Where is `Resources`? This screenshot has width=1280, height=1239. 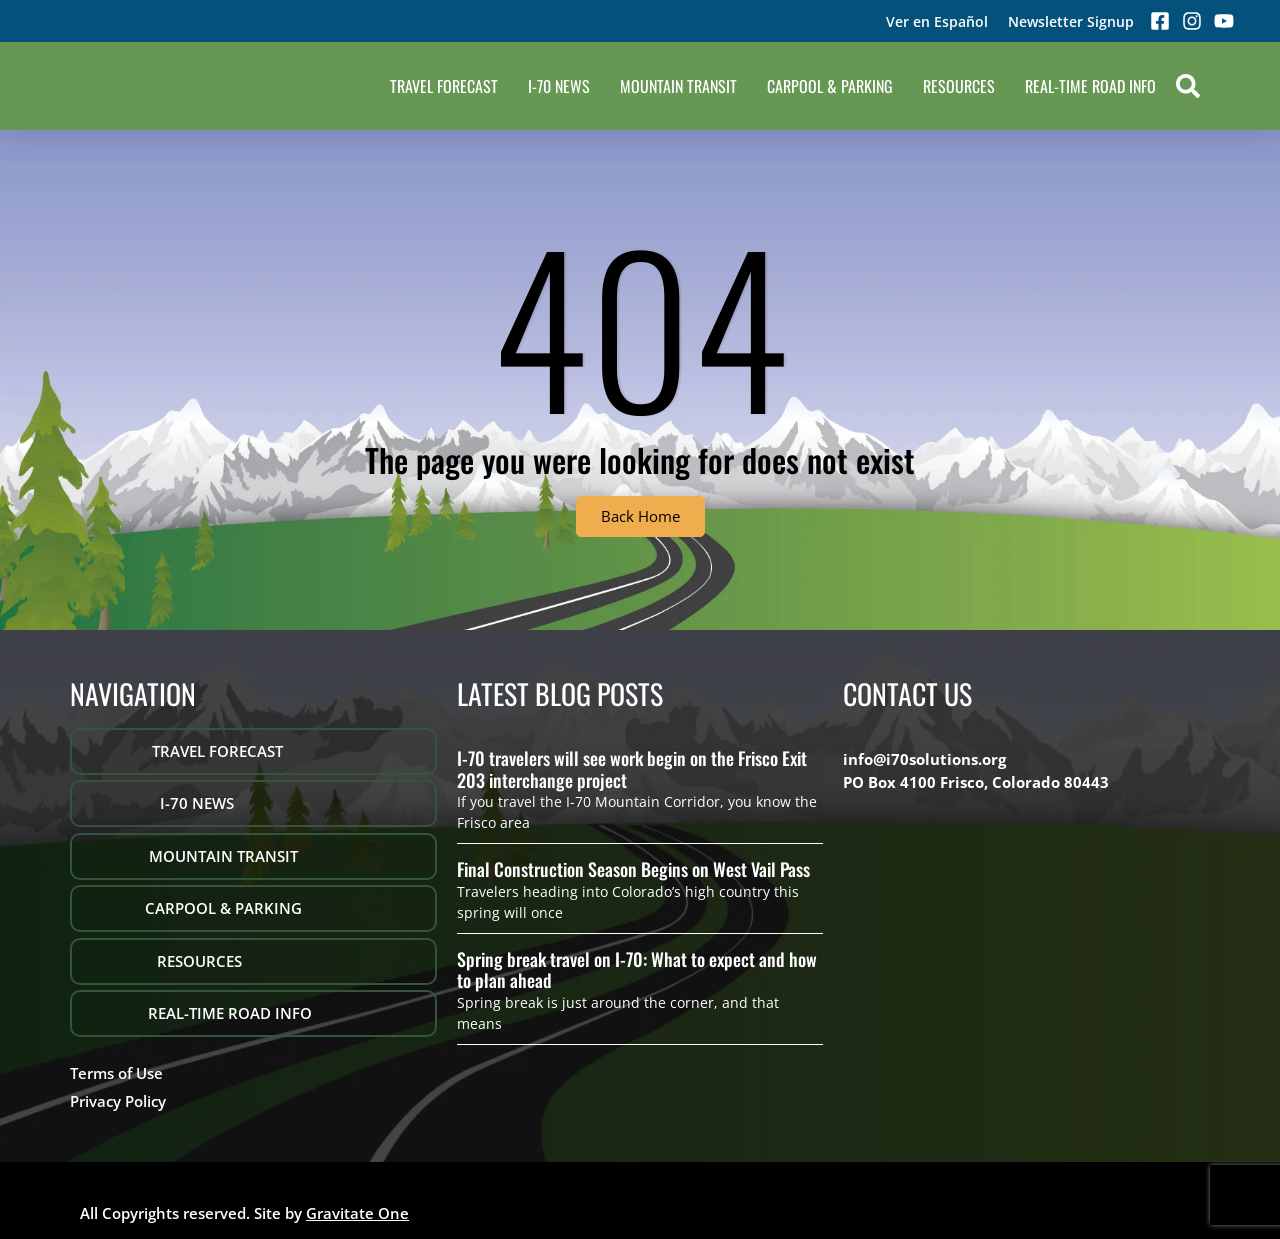
Resources is located at coordinates (959, 86).